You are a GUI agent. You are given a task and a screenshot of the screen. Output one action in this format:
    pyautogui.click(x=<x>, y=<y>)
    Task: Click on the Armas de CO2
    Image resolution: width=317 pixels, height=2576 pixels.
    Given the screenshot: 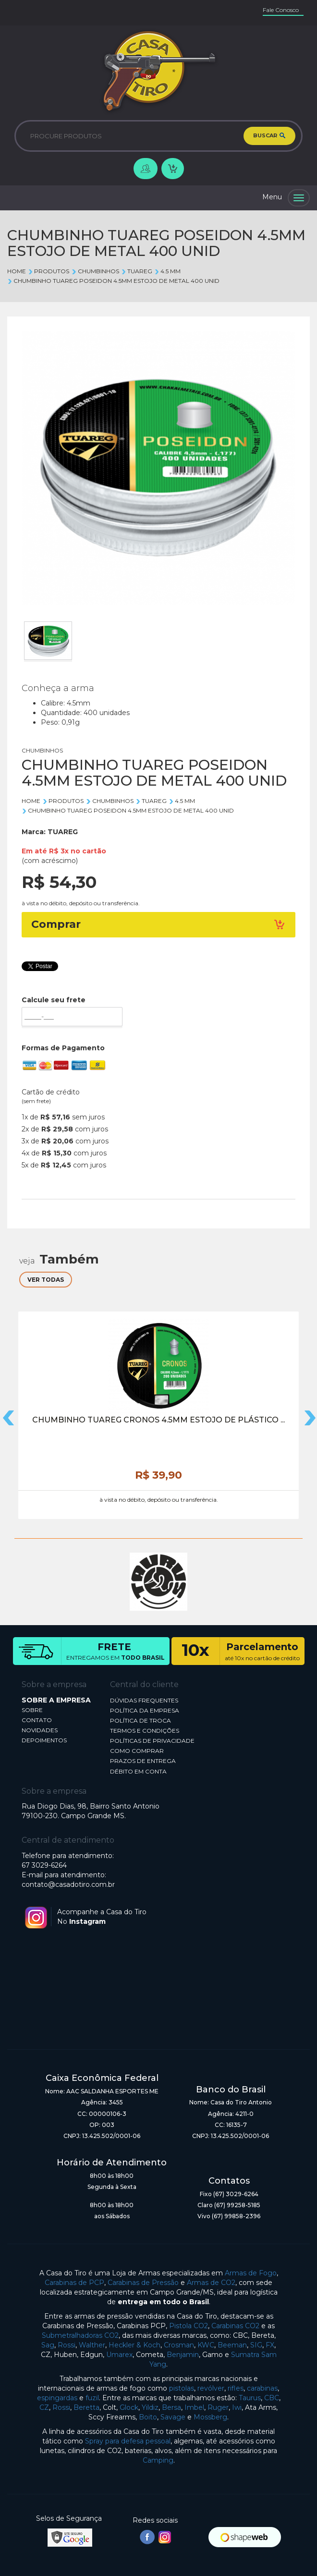 What is the action you would take?
    pyautogui.click(x=211, y=2282)
    